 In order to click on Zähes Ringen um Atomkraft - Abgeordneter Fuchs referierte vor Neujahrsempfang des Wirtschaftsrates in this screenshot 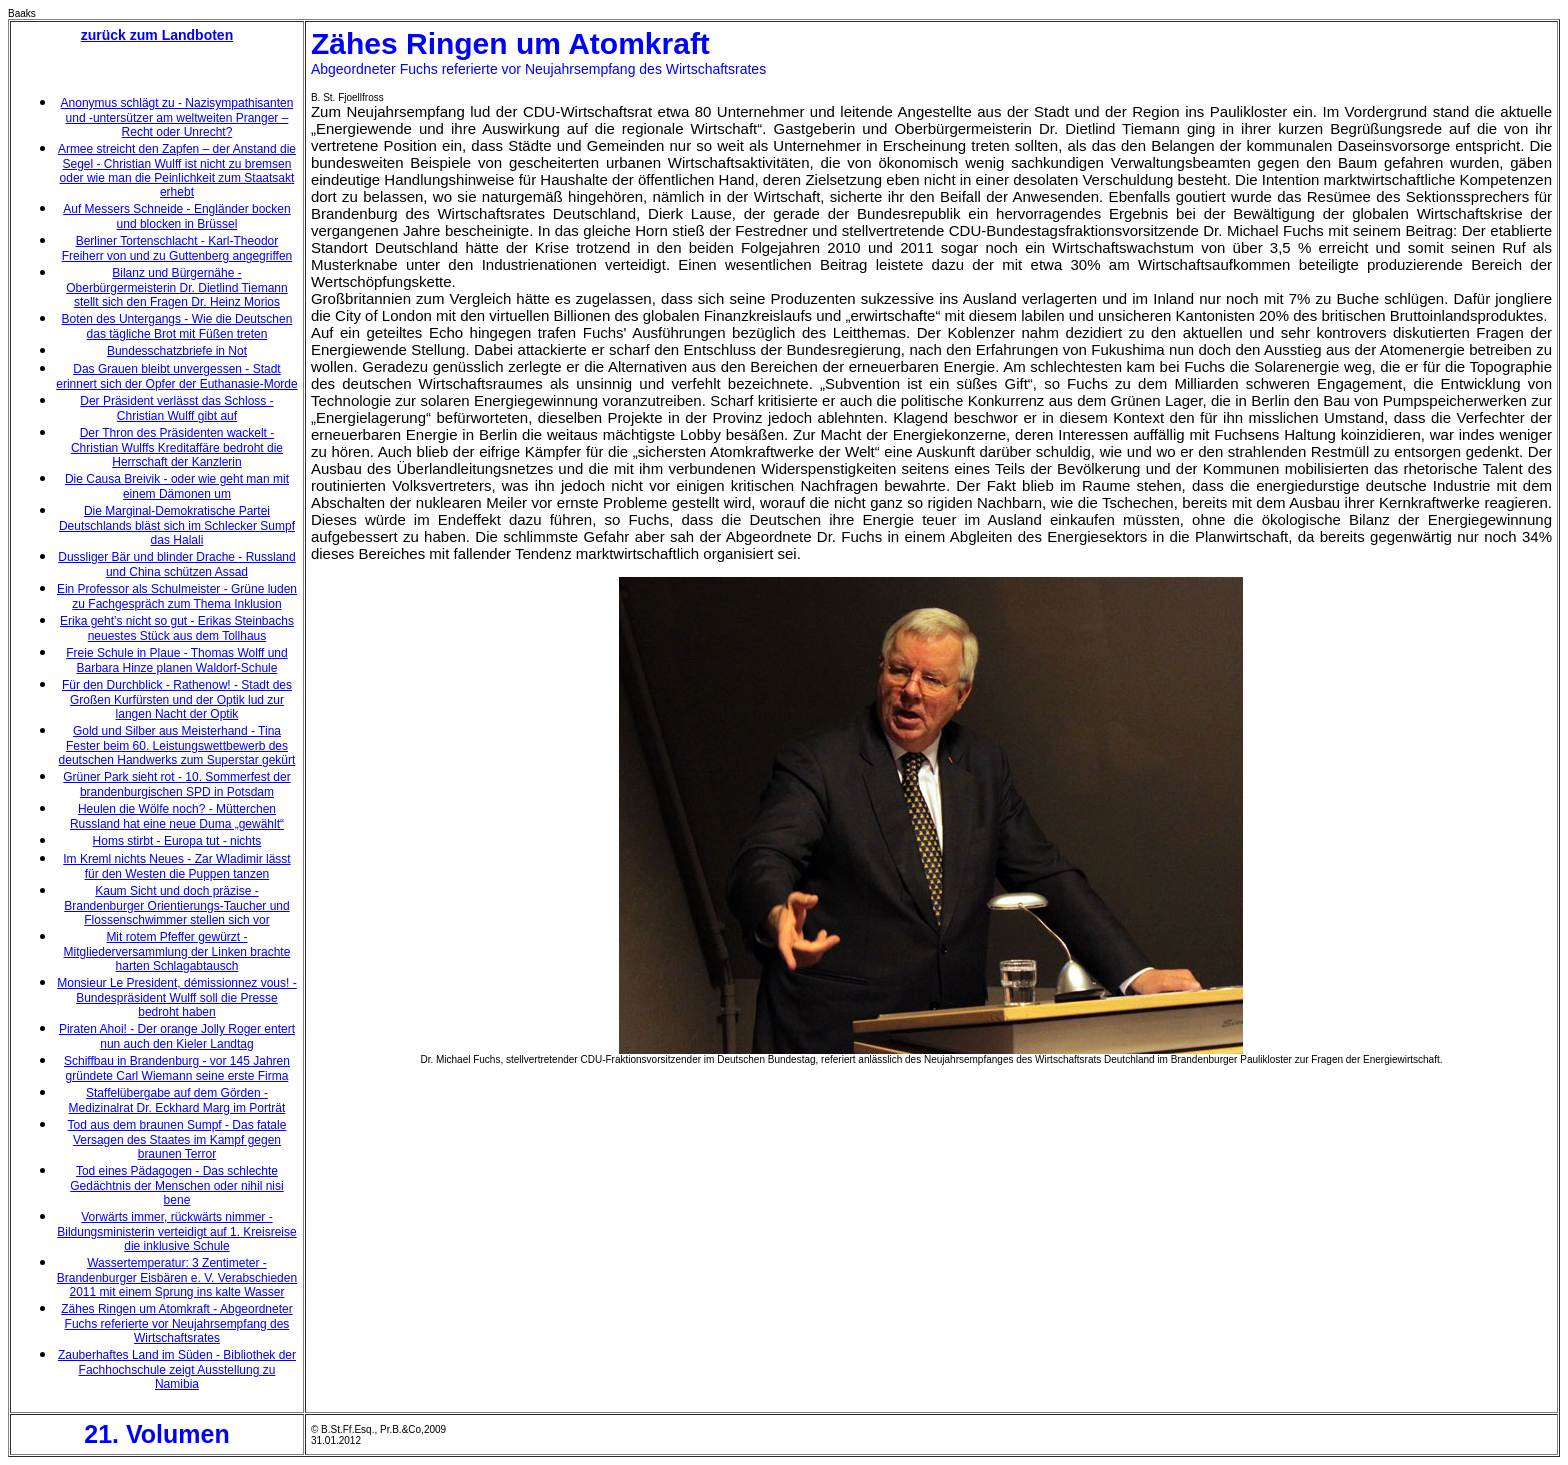, I will do `click(176, 1323)`.